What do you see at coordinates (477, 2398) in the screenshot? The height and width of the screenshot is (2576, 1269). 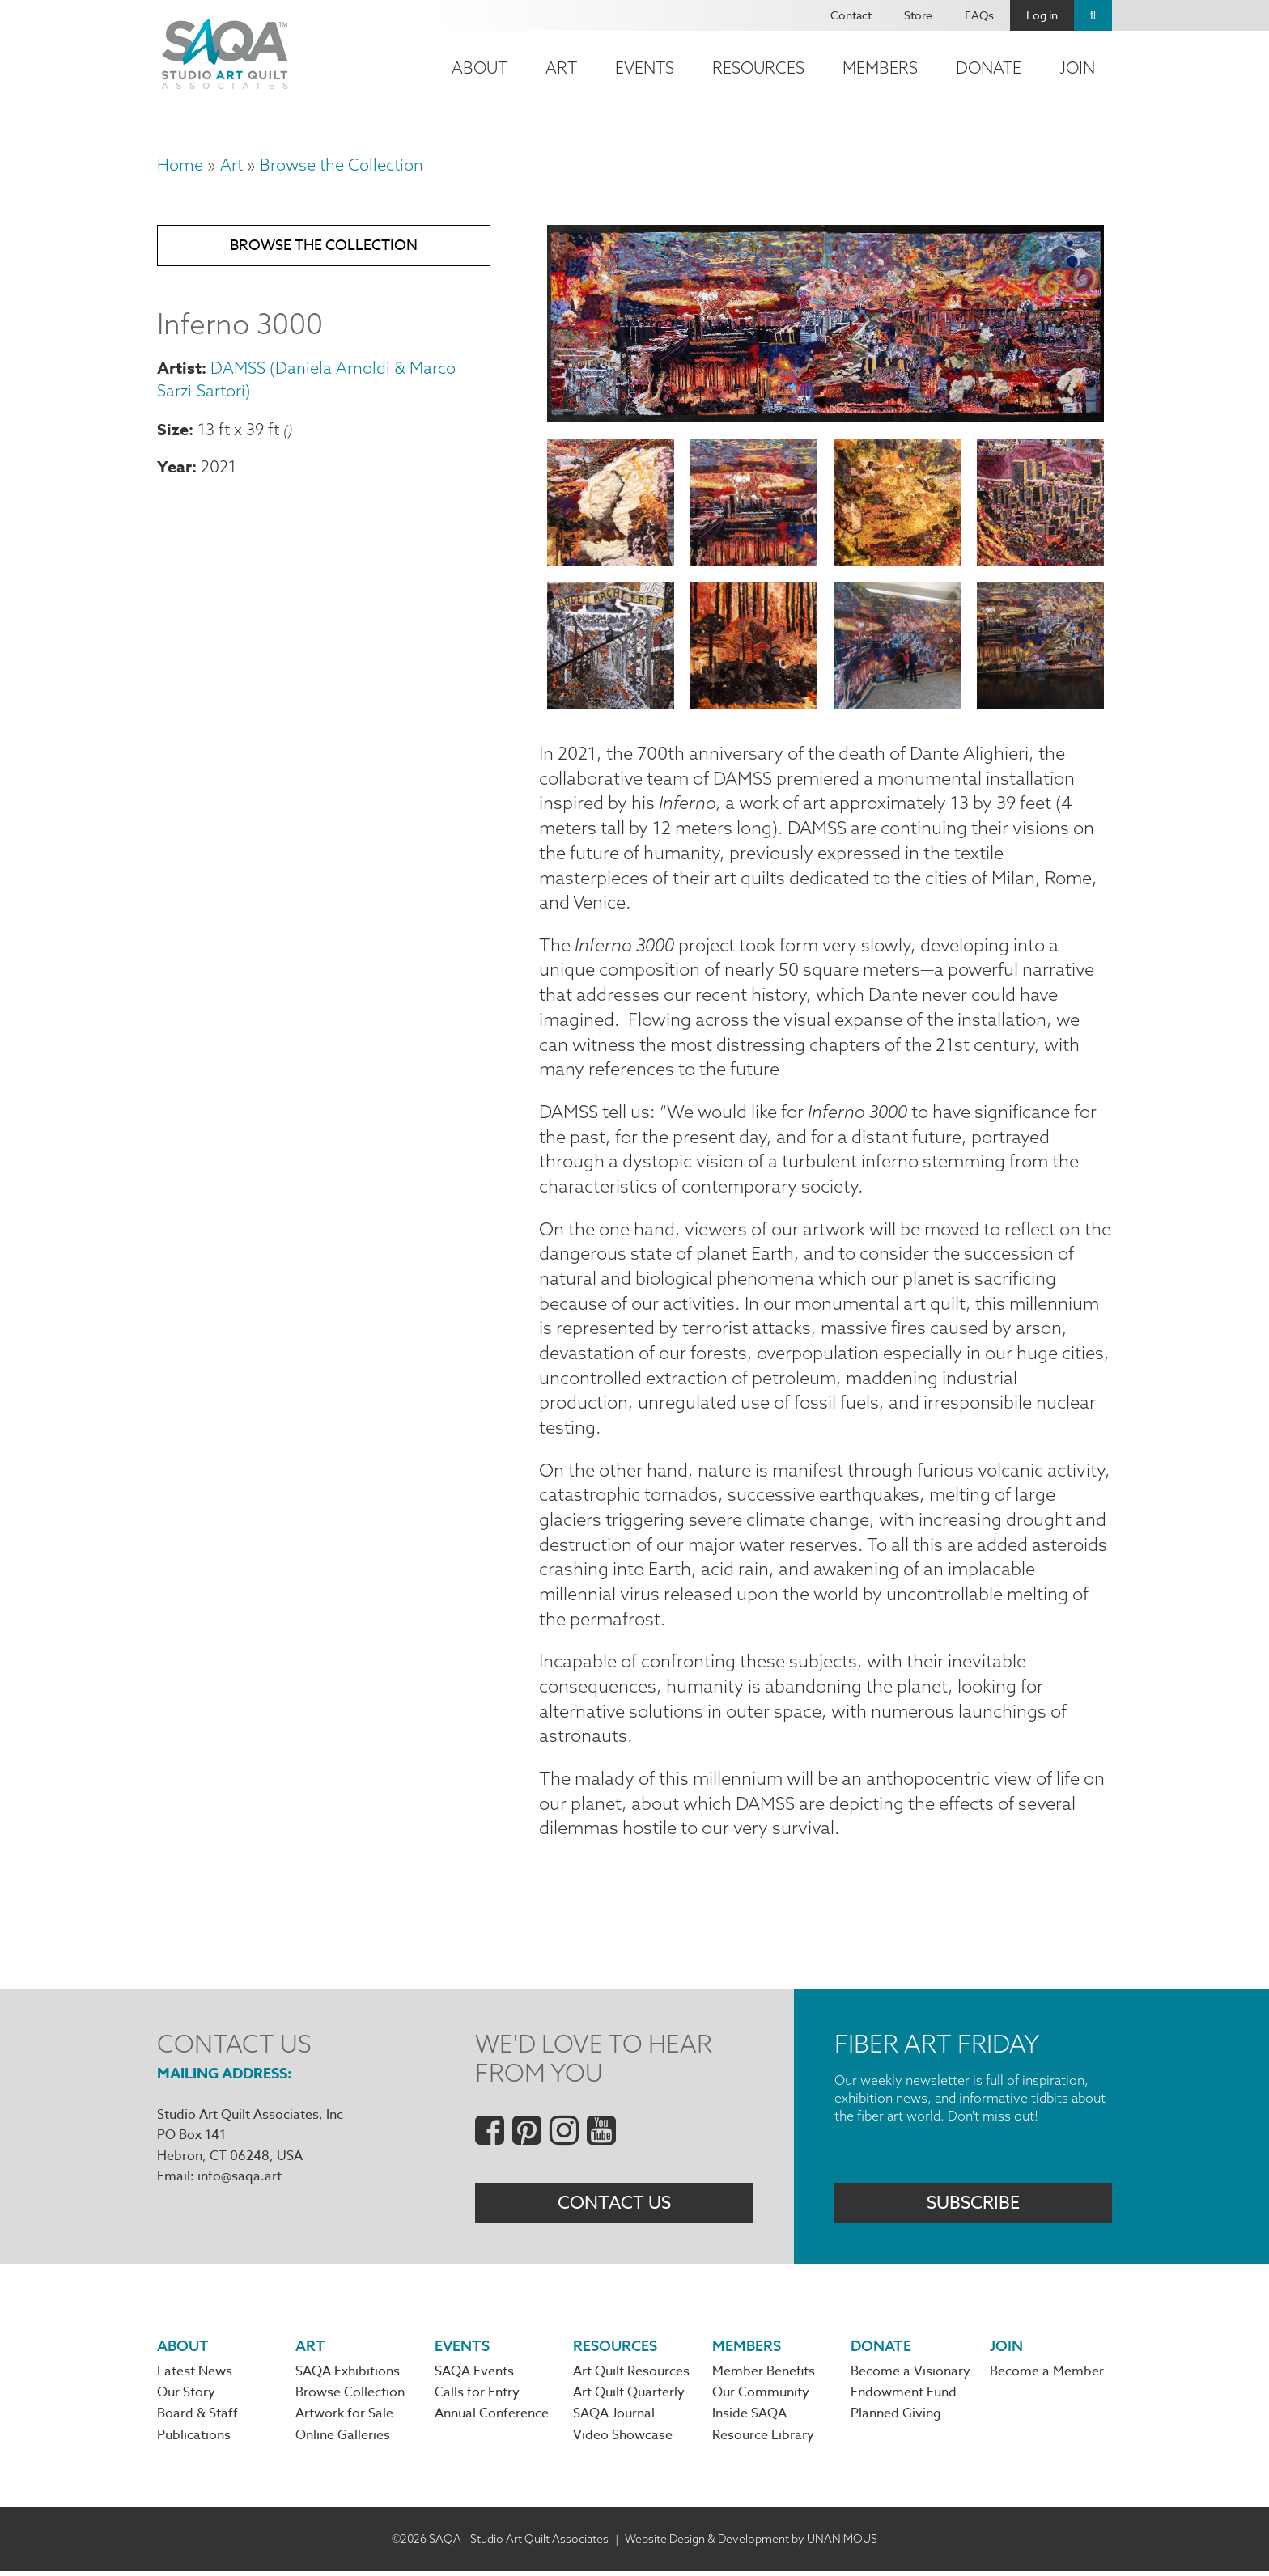 I see `Calls for Entry` at bounding box center [477, 2398].